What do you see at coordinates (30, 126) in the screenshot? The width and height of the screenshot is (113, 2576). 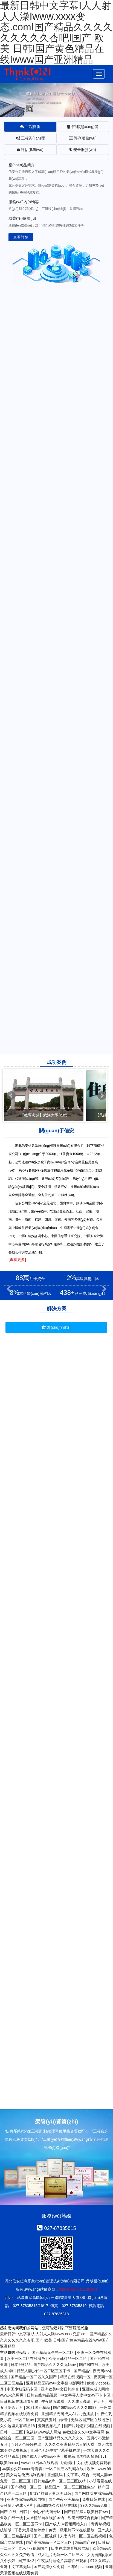 I see `工程咨詢 [tab]` at bounding box center [30, 126].